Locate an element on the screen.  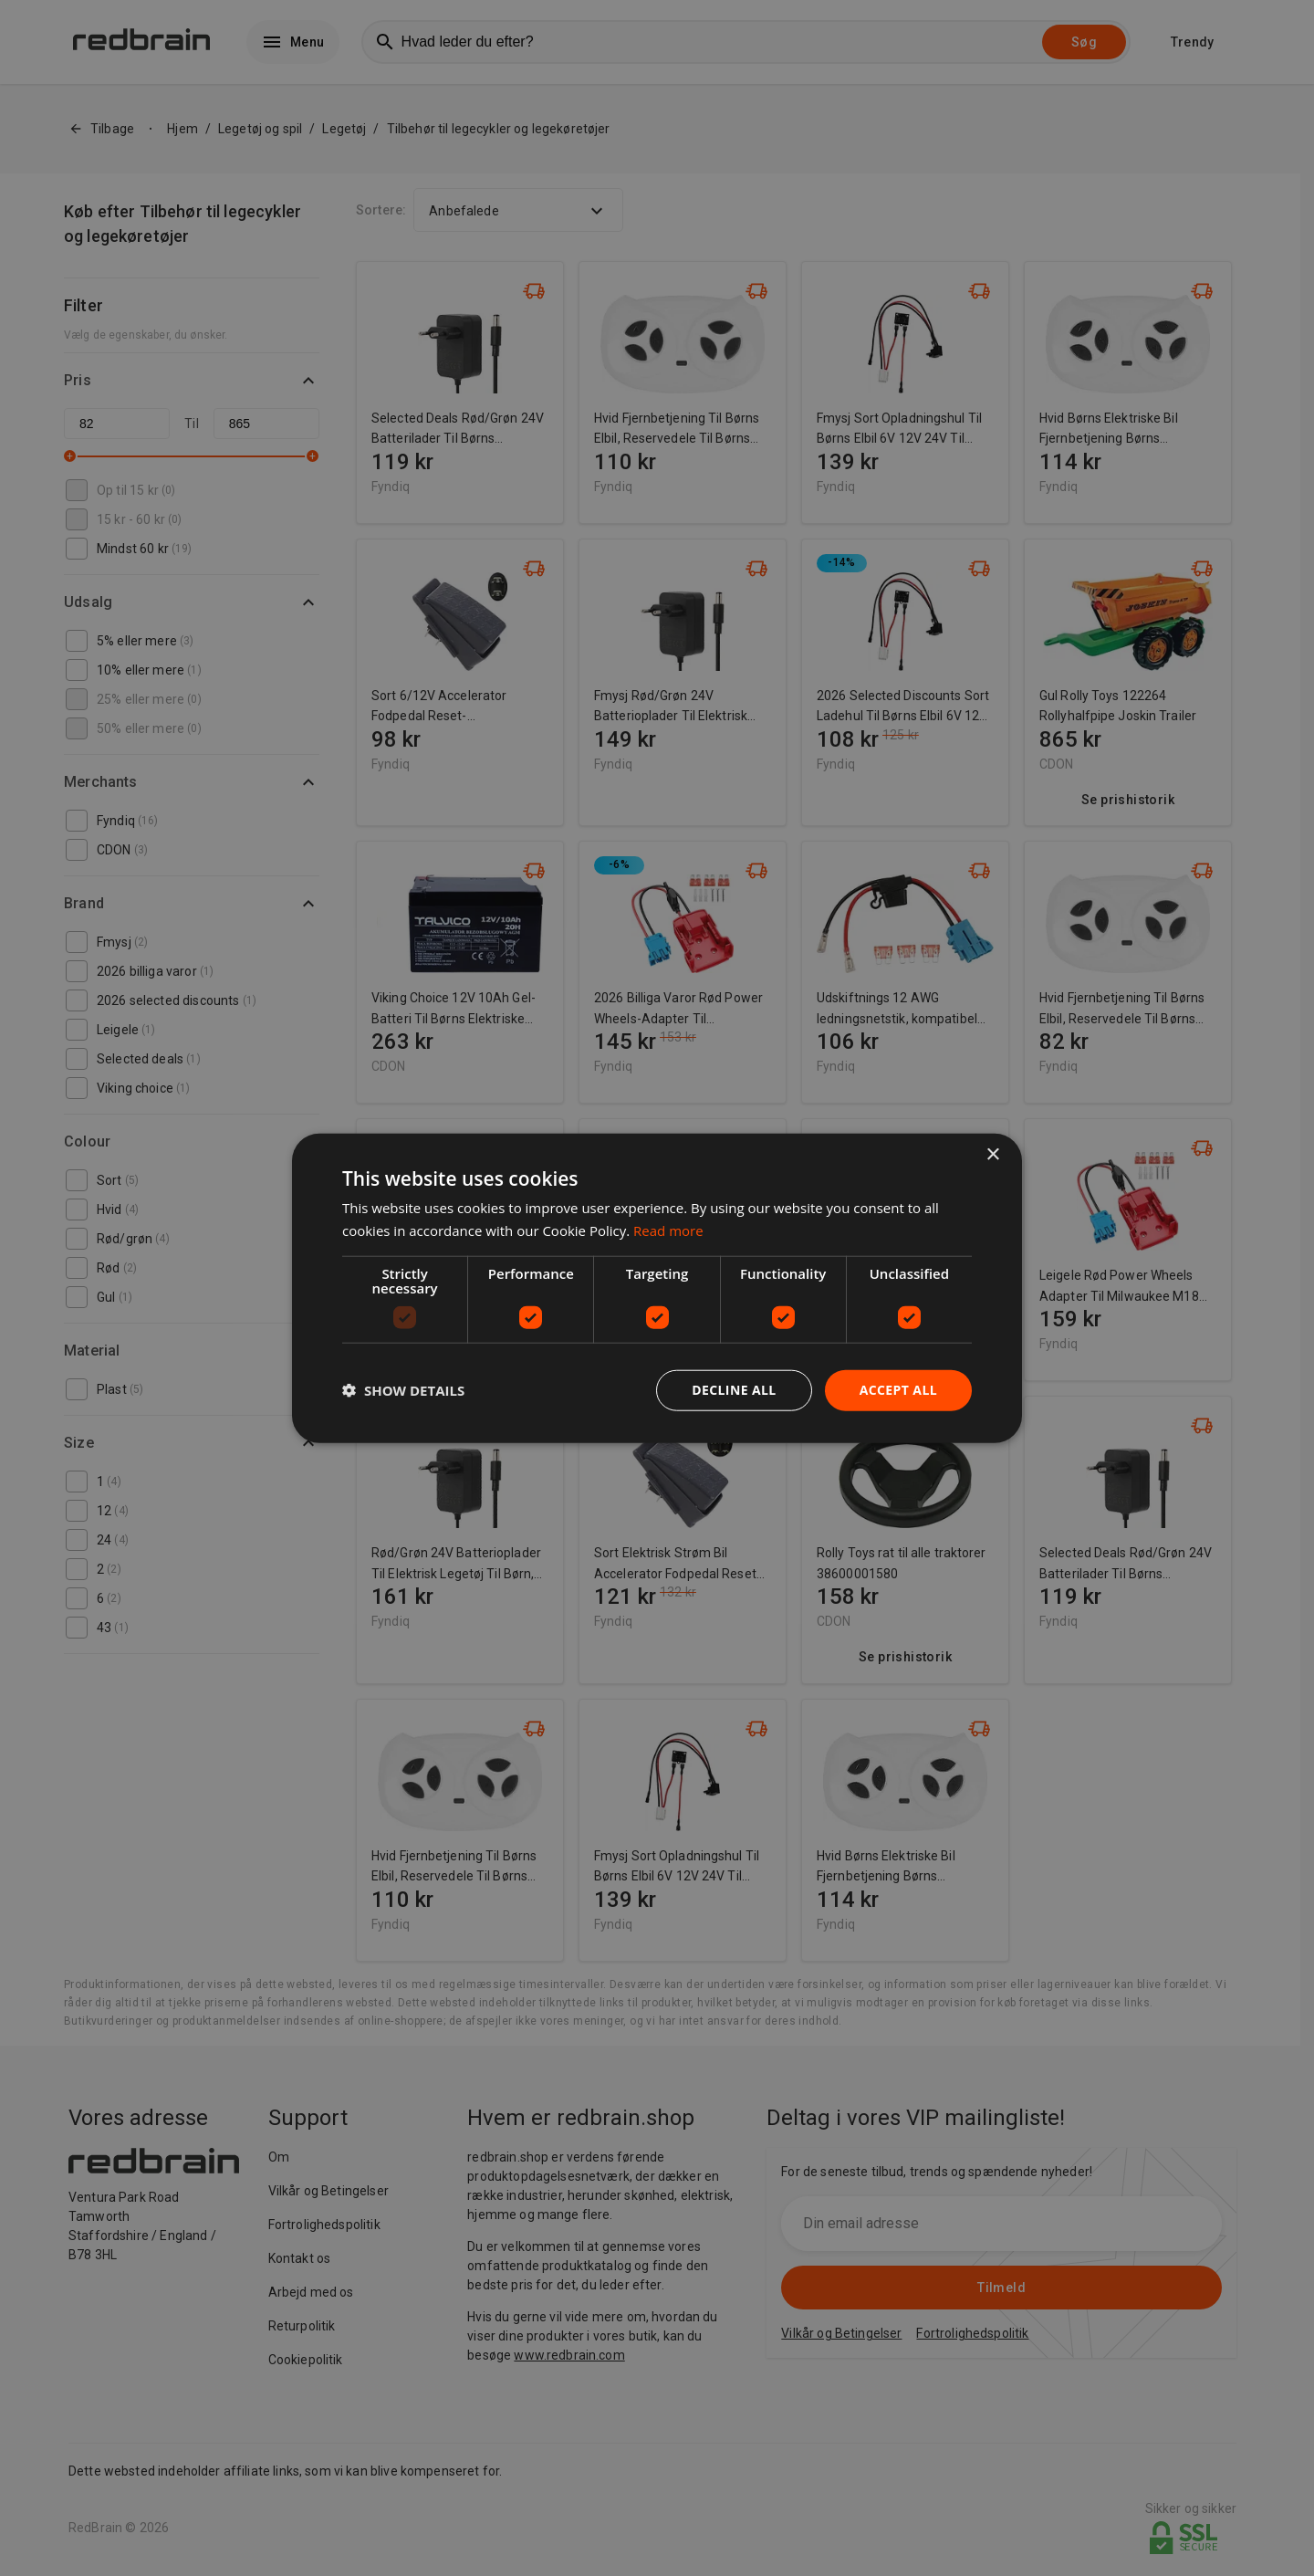
[dialog] is located at coordinates (657, 1288).